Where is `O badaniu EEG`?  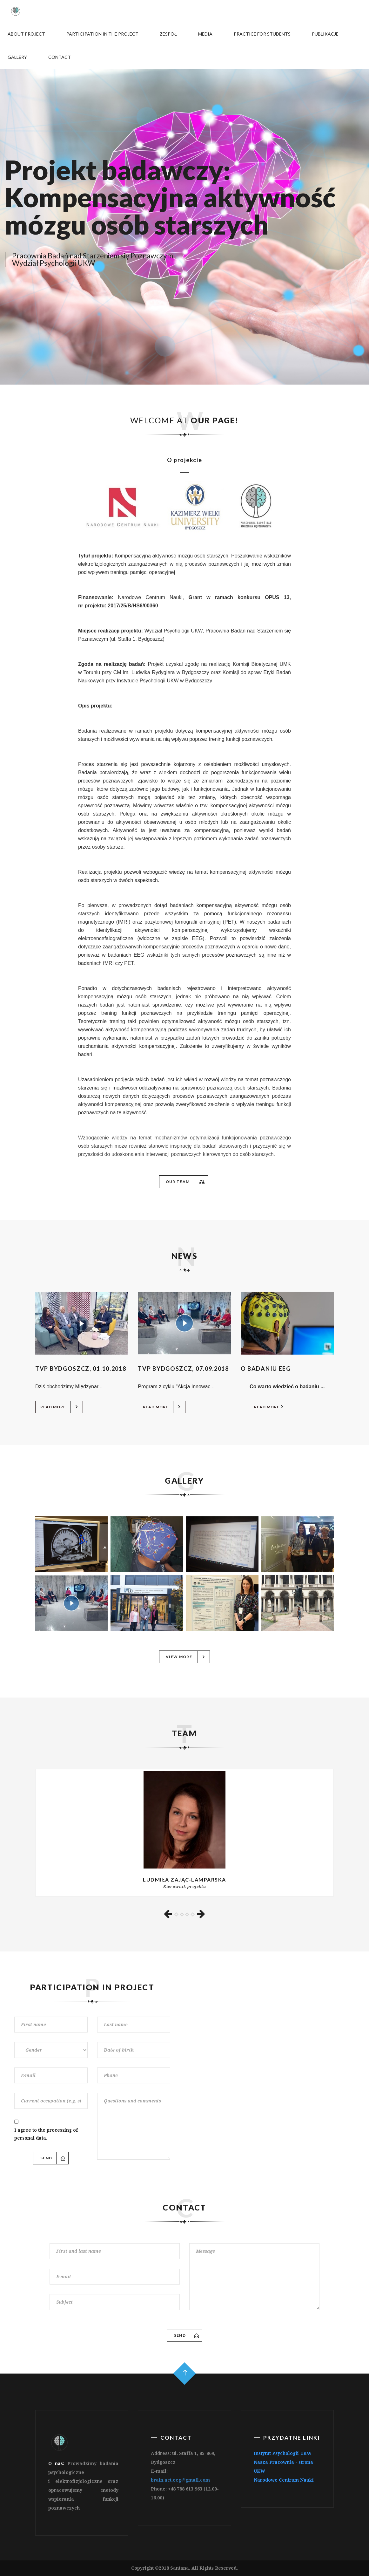
O badaniu EEG is located at coordinates (266, 1368).